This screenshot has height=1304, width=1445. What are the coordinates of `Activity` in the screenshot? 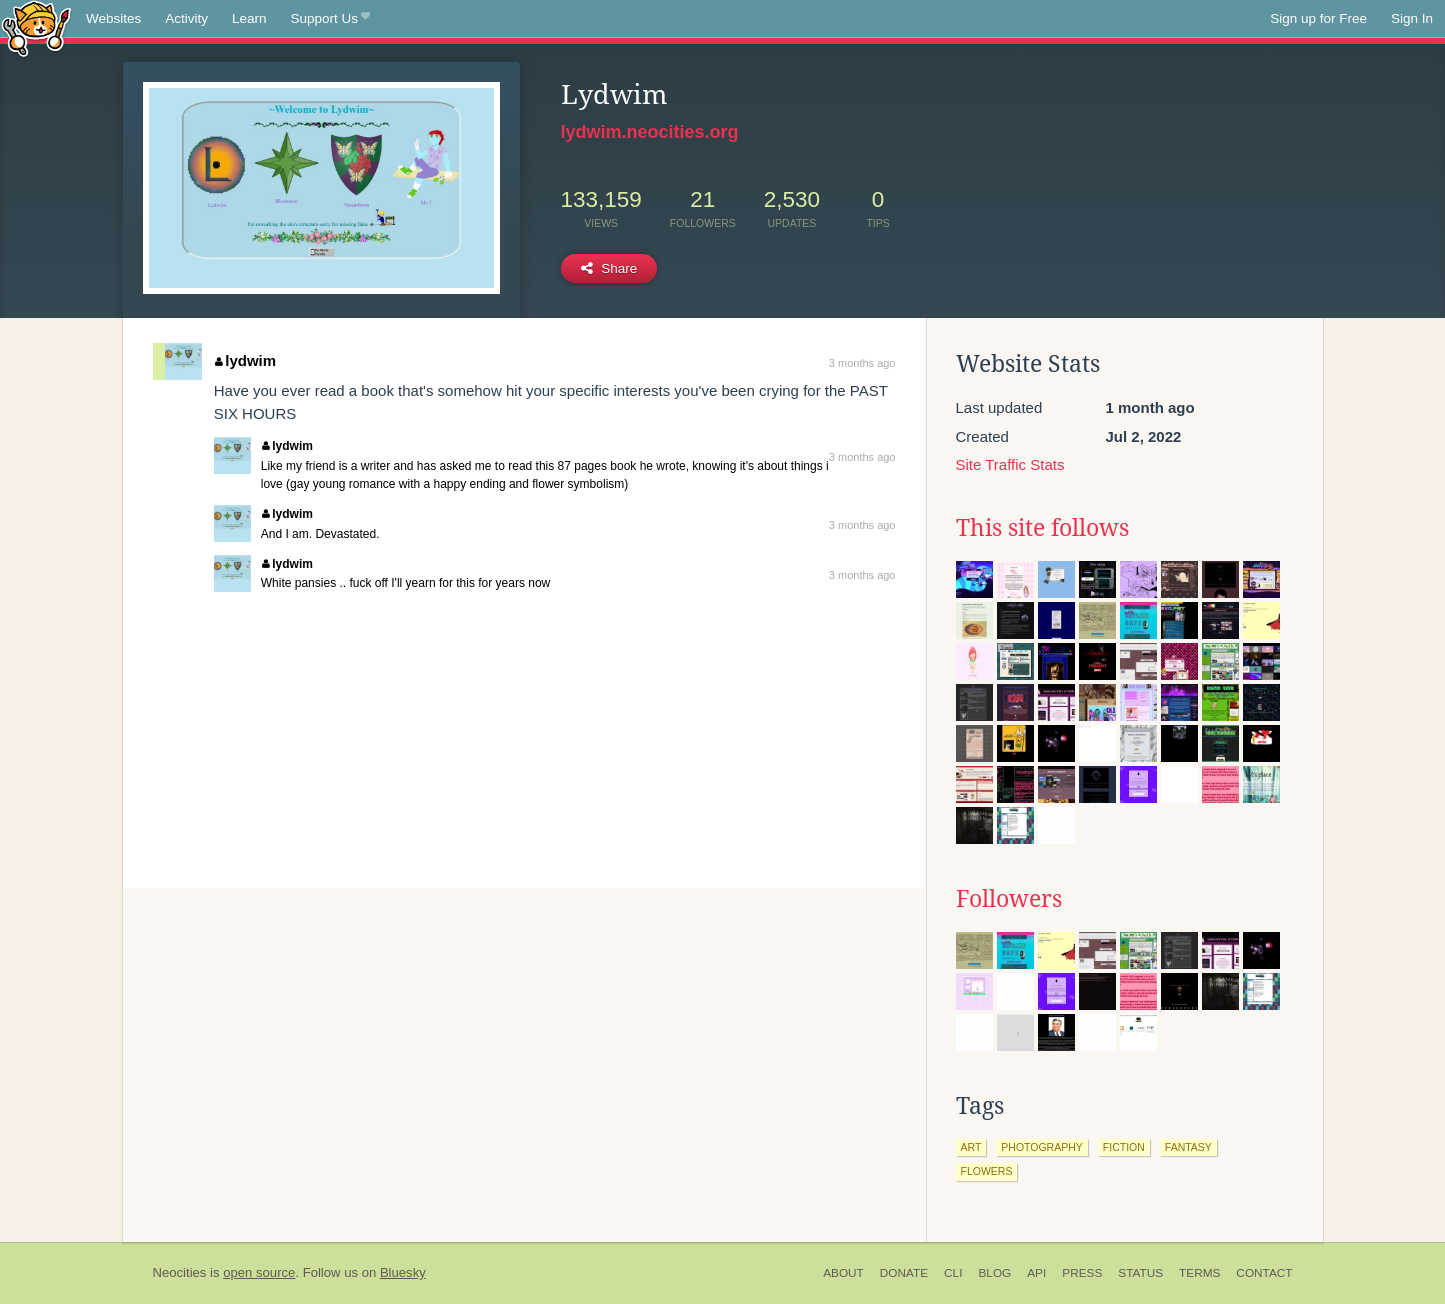 It's located at (186, 18).